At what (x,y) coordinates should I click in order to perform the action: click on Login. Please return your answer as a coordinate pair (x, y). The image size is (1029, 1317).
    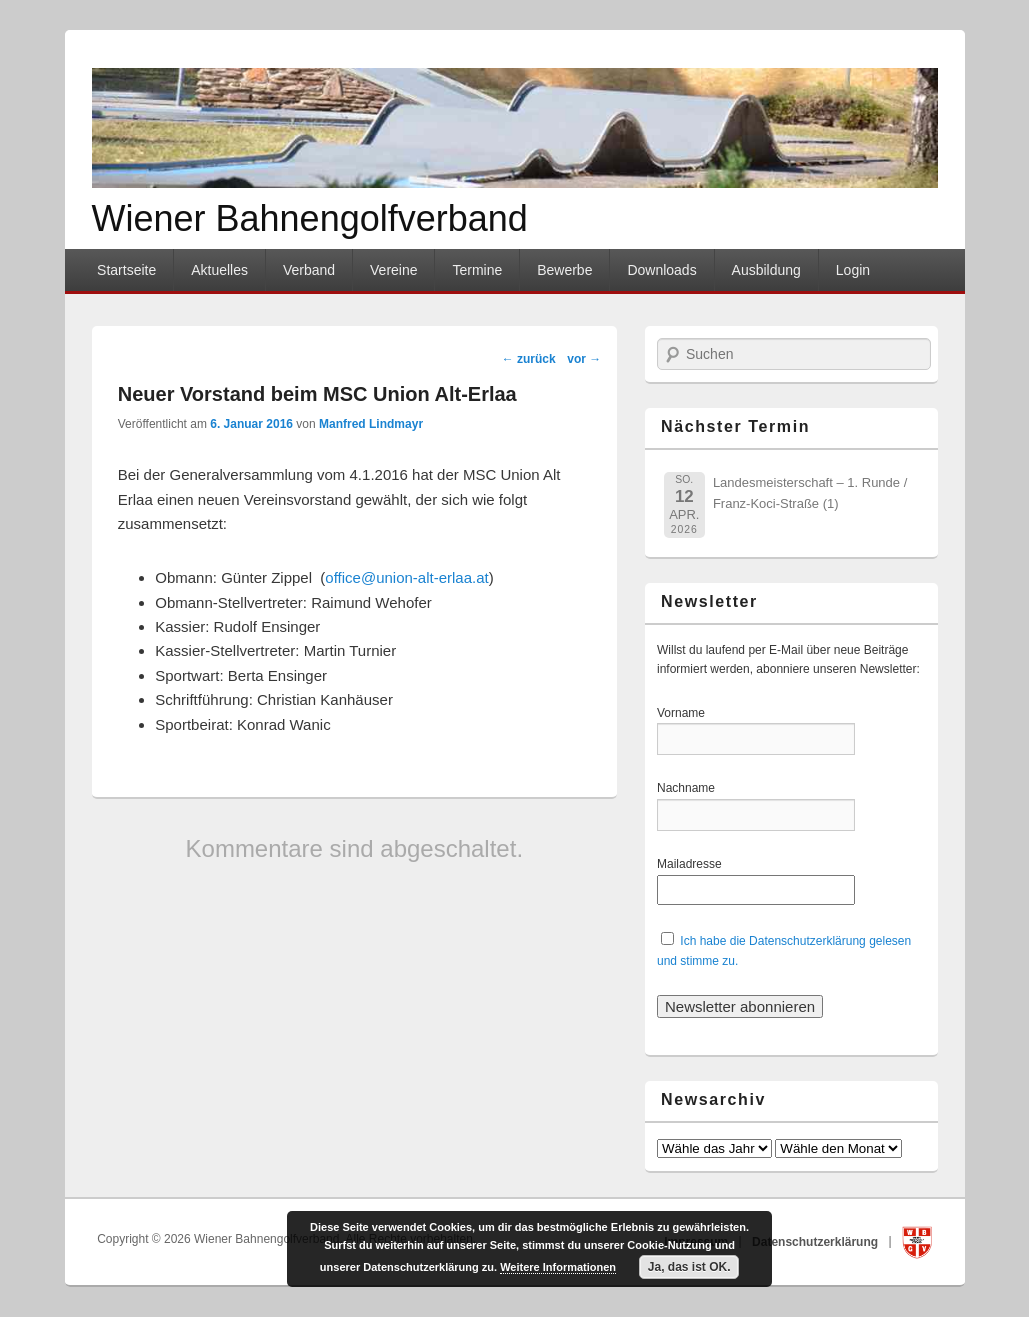
    Looking at the image, I should click on (853, 270).